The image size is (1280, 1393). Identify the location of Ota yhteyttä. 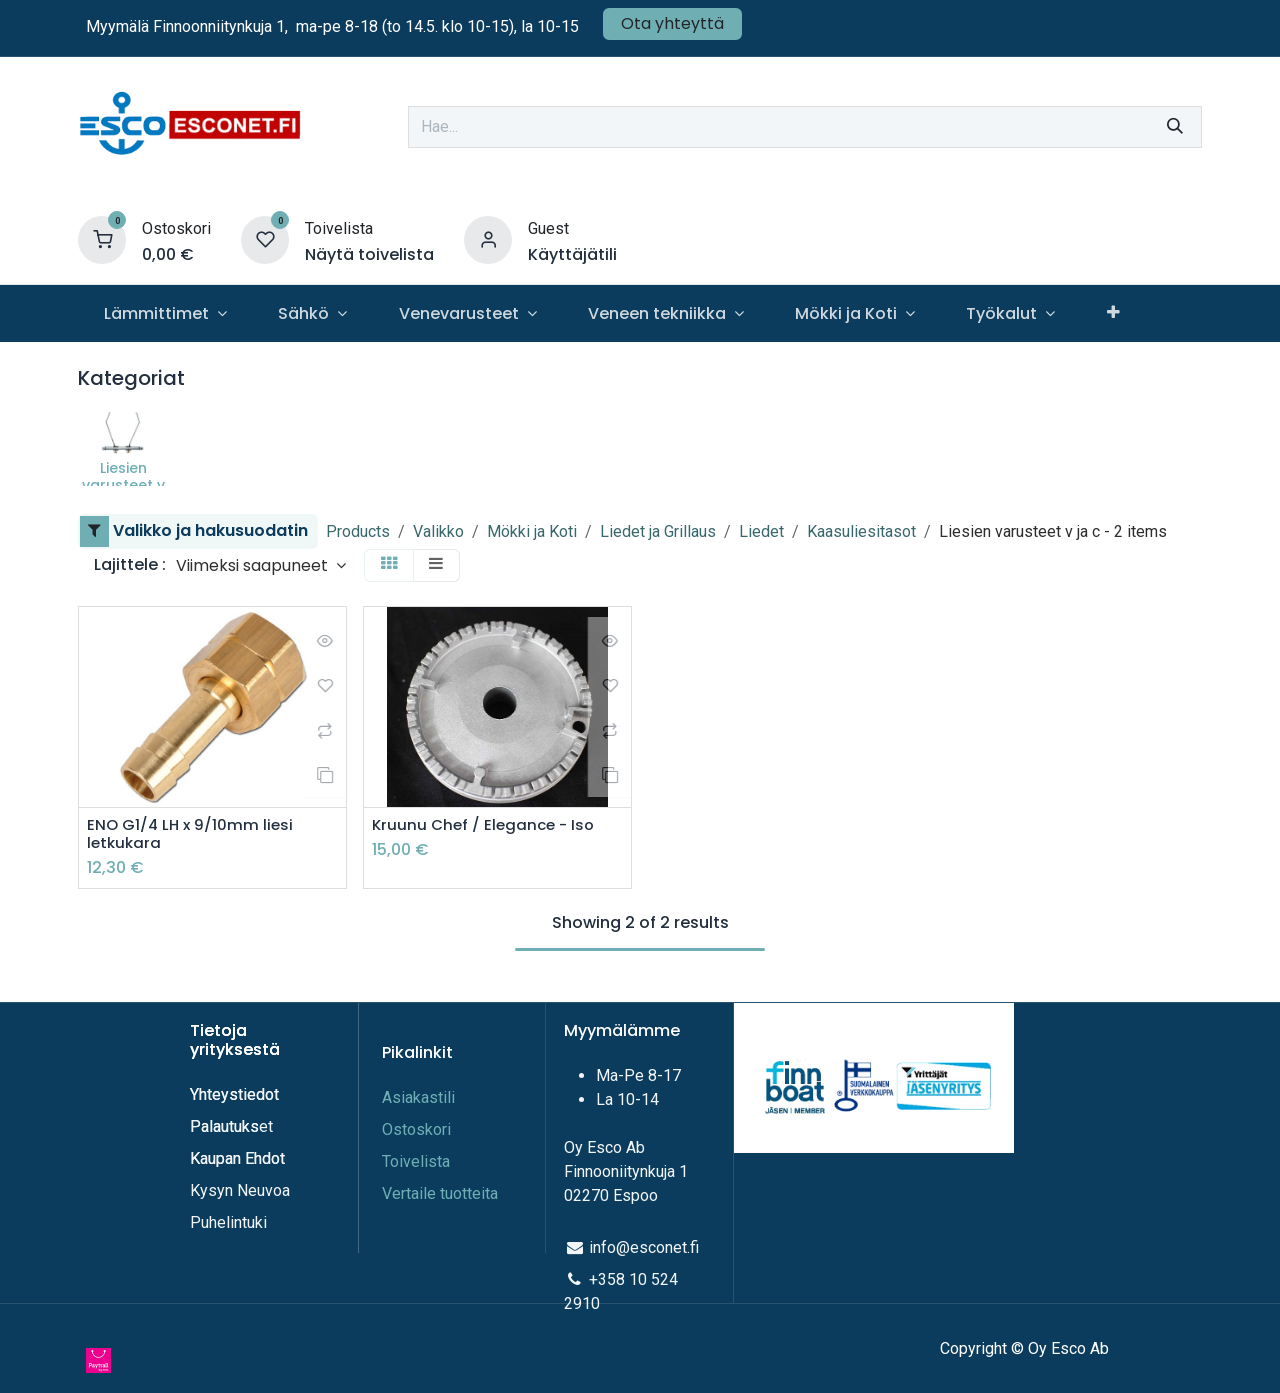
(672, 23).